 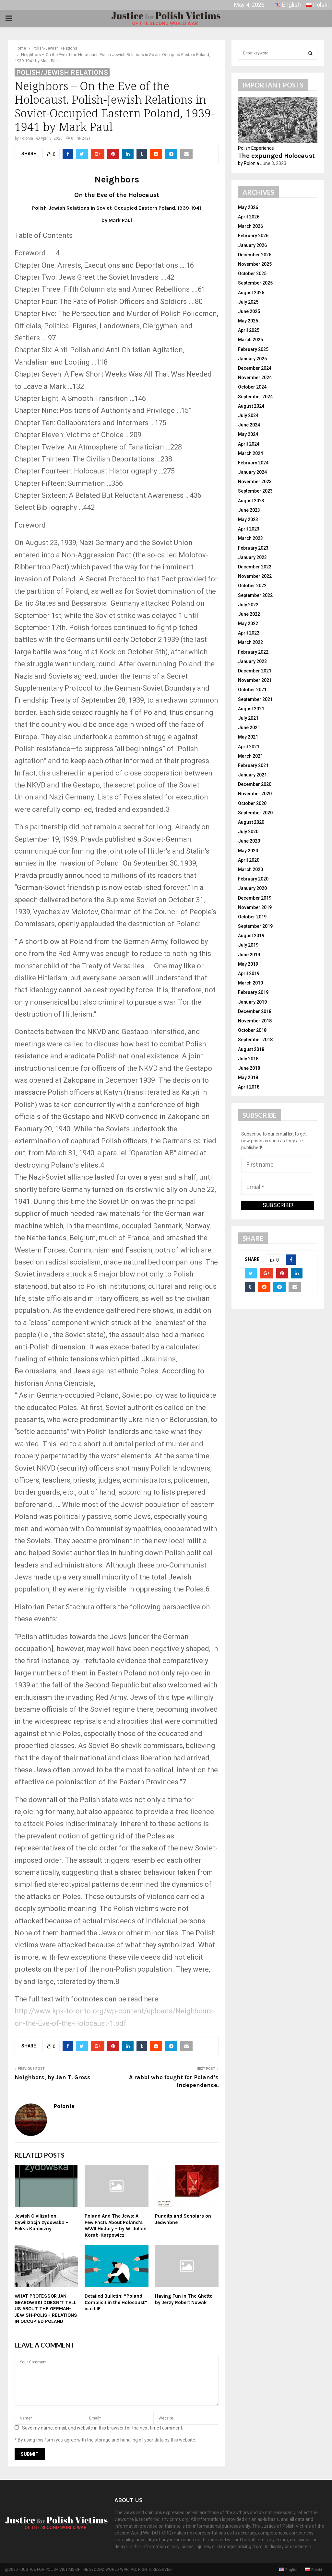 What do you see at coordinates (248, 604) in the screenshot?
I see `July 2022` at bounding box center [248, 604].